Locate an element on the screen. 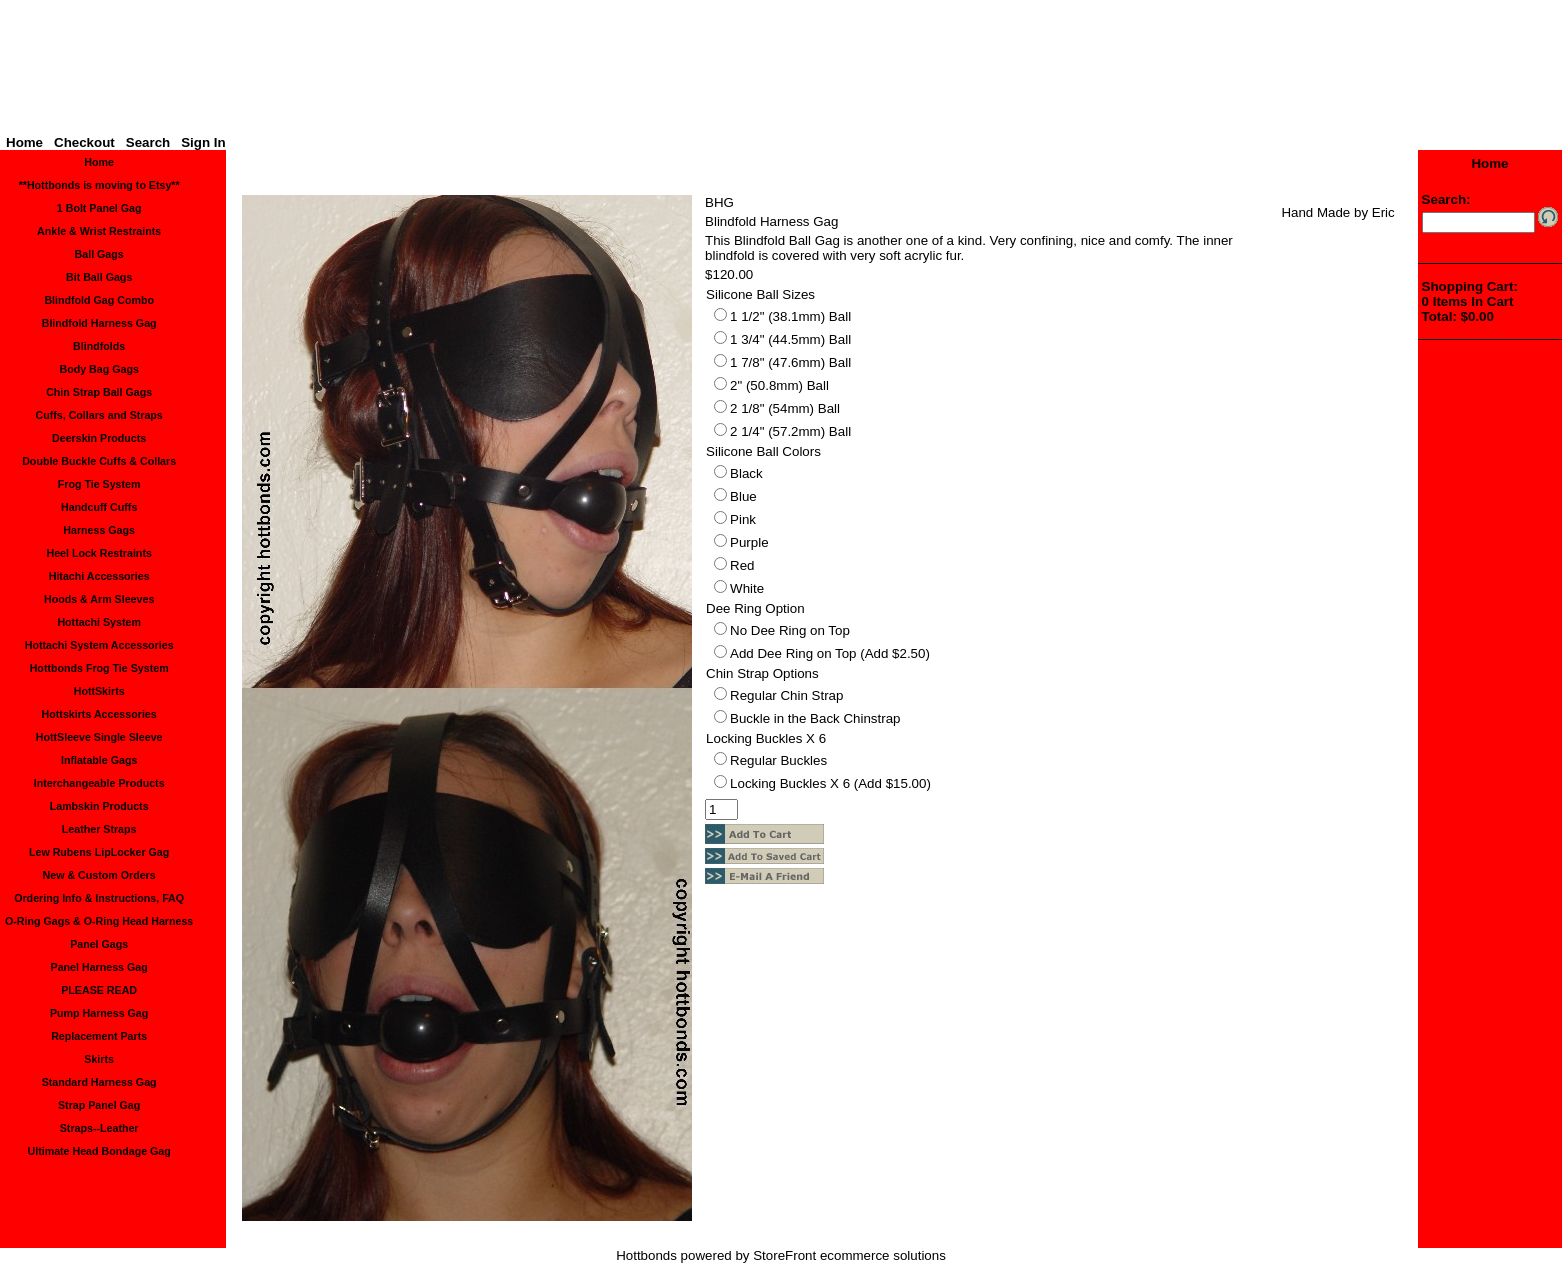 This screenshot has height=1279, width=1562. Blindfold Harness Gag is located at coordinates (99, 323).